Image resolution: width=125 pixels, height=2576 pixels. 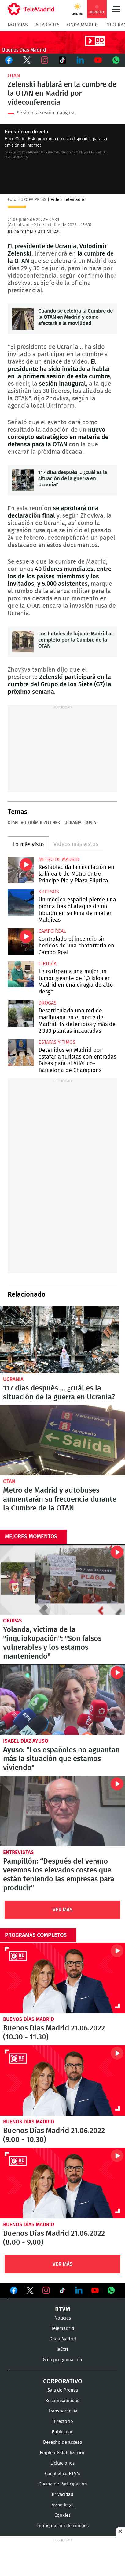 I want to click on Detenidos en Madrid por estafar a turistas con entradas falsas para el Atlético-Barcelona de Champions, so click(x=21, y=1052).